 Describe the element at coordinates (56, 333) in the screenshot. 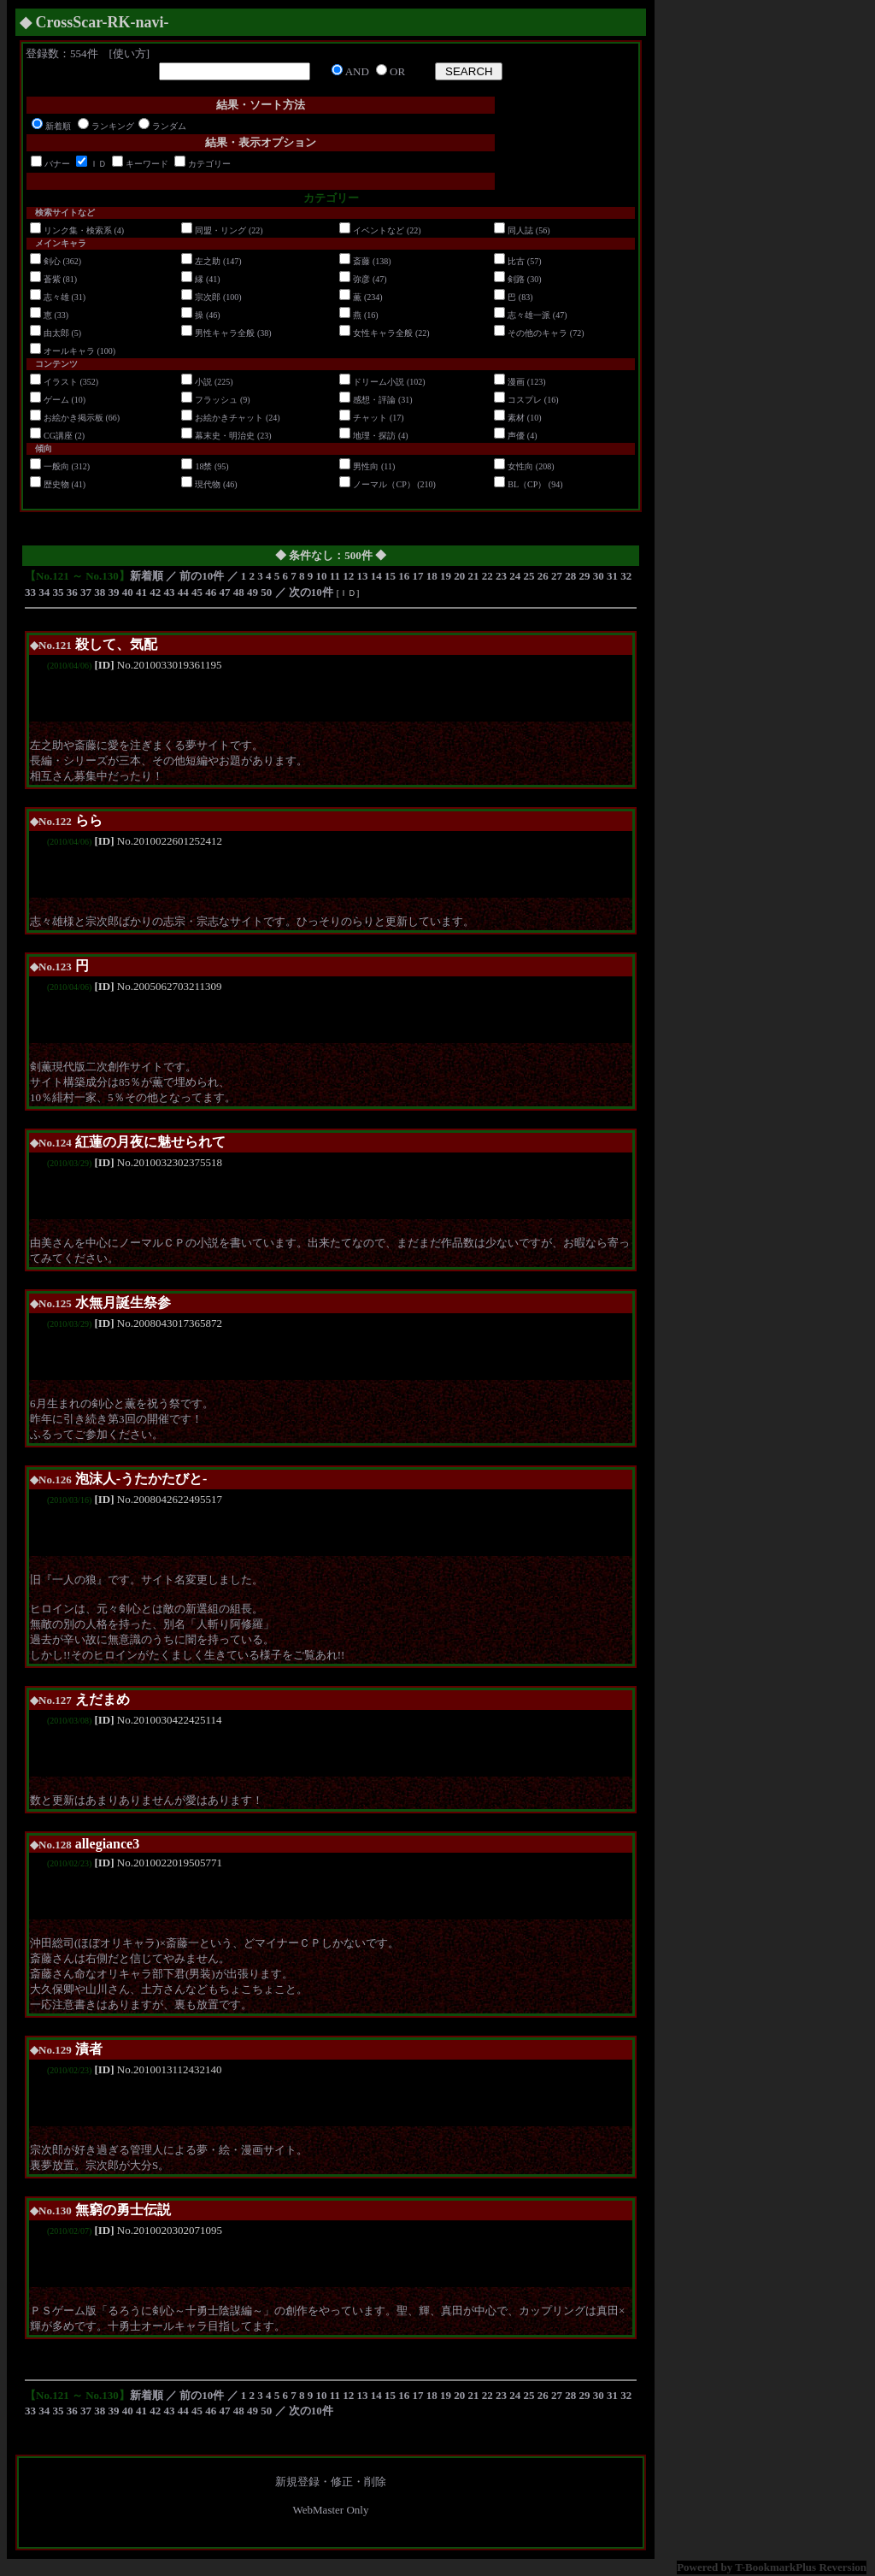

I see `由太郎` at that location.